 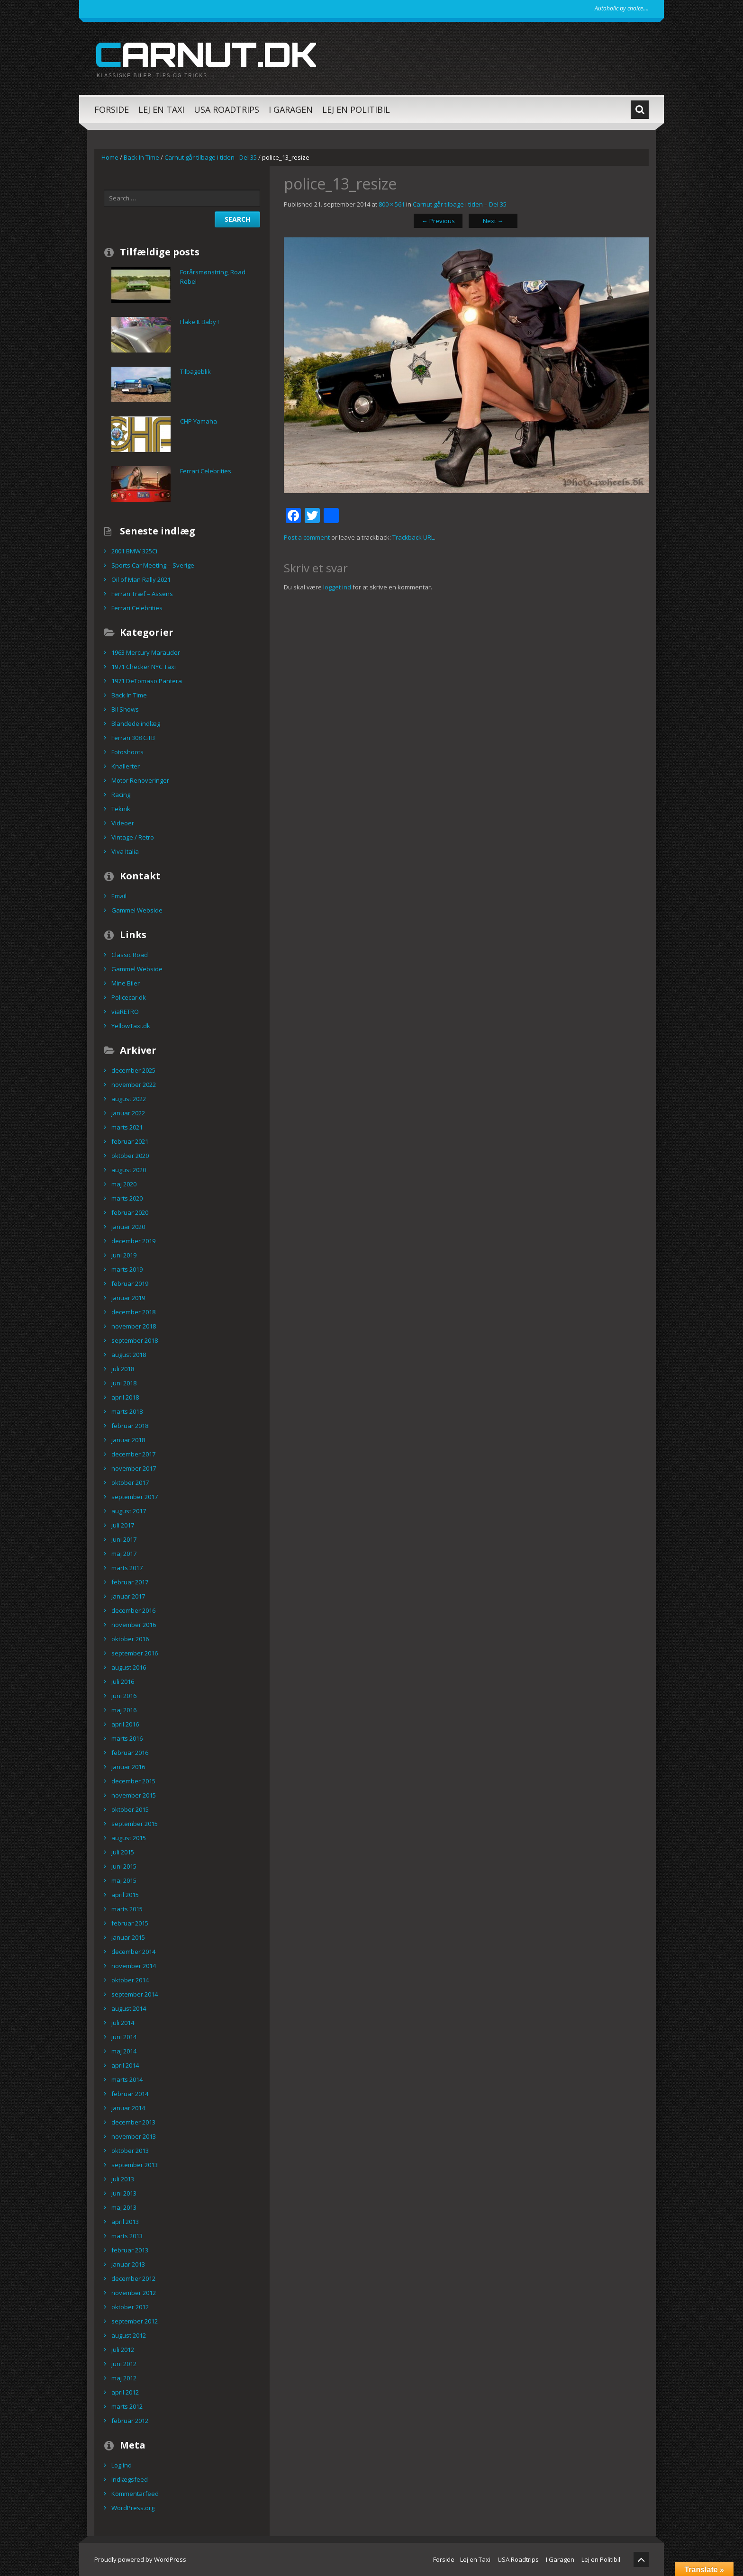 What do you see at coordinates (128, 1838) in the screenshot?
I see `august 2015` at bounding box center [128, 1838].